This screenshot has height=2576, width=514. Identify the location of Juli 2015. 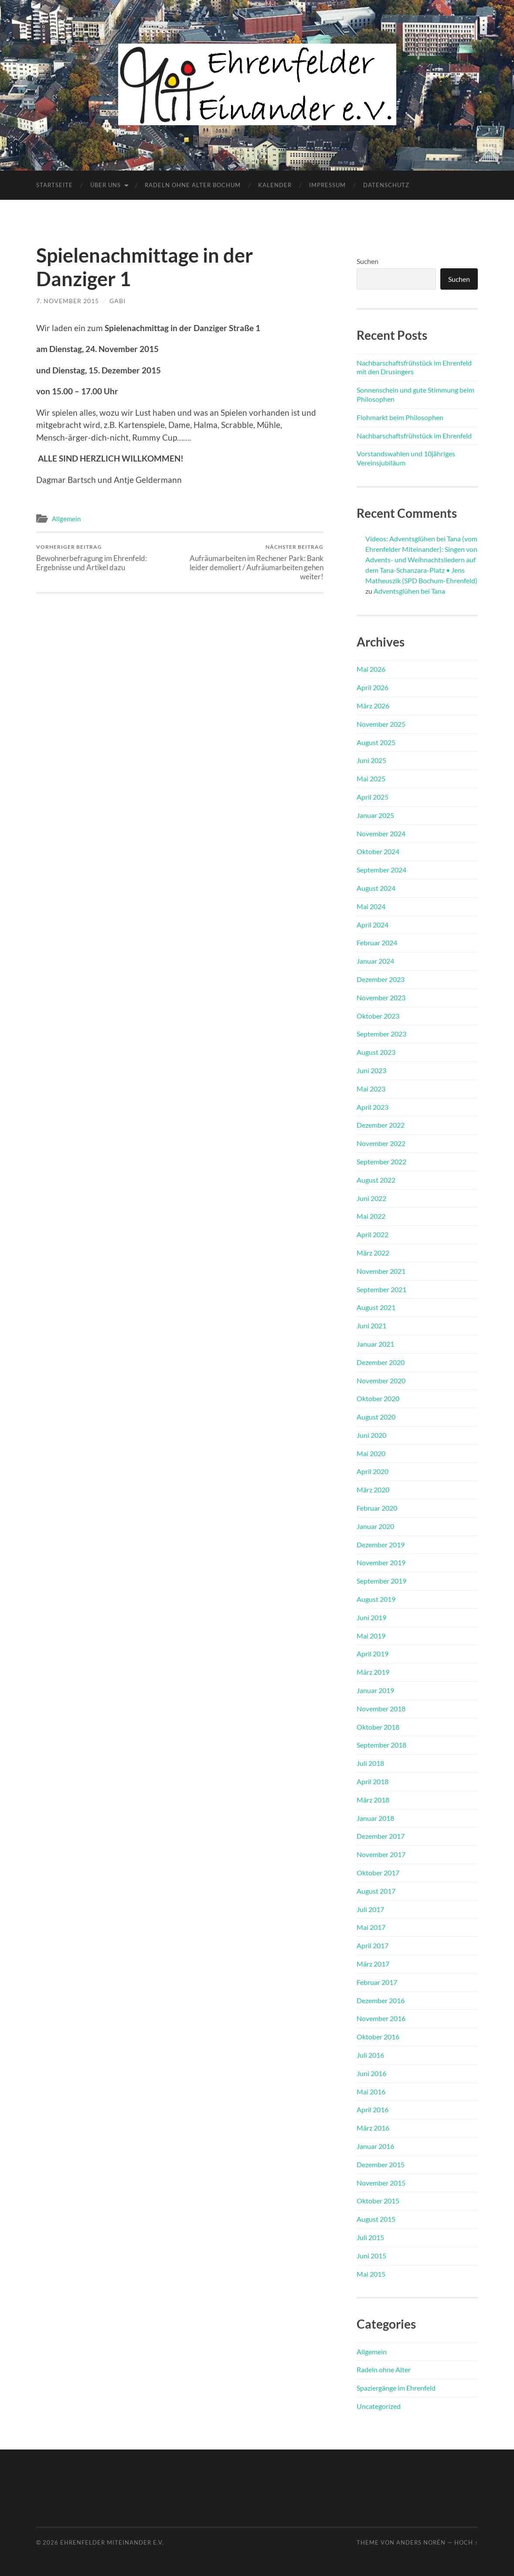
(370, 2237).